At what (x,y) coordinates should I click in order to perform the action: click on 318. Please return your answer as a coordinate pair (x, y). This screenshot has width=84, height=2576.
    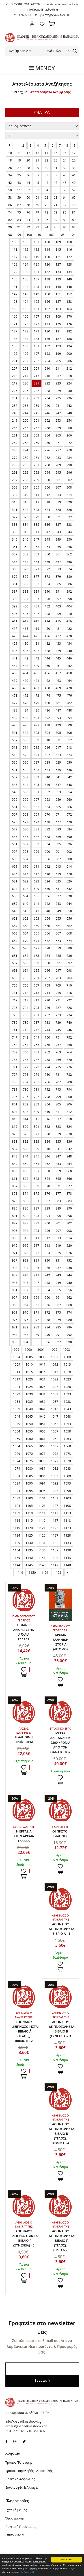
    Looking at the image, I should click on (47, 502).